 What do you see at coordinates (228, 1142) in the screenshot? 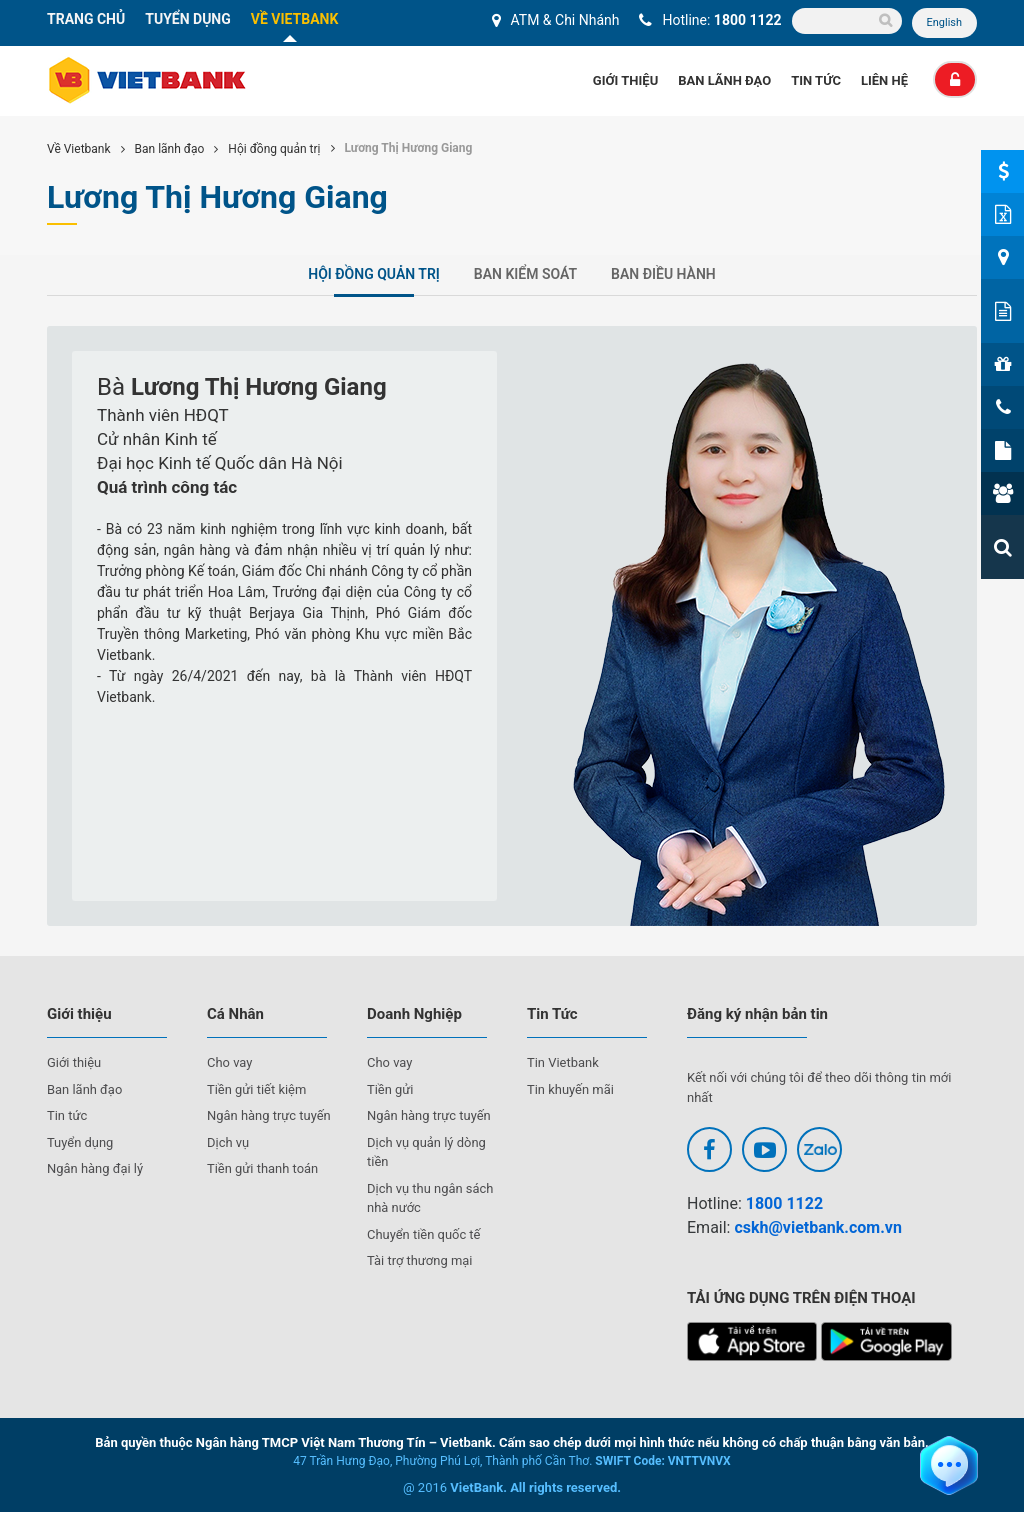
I see `Dịch vụ` at bounding box center [228, 1142].